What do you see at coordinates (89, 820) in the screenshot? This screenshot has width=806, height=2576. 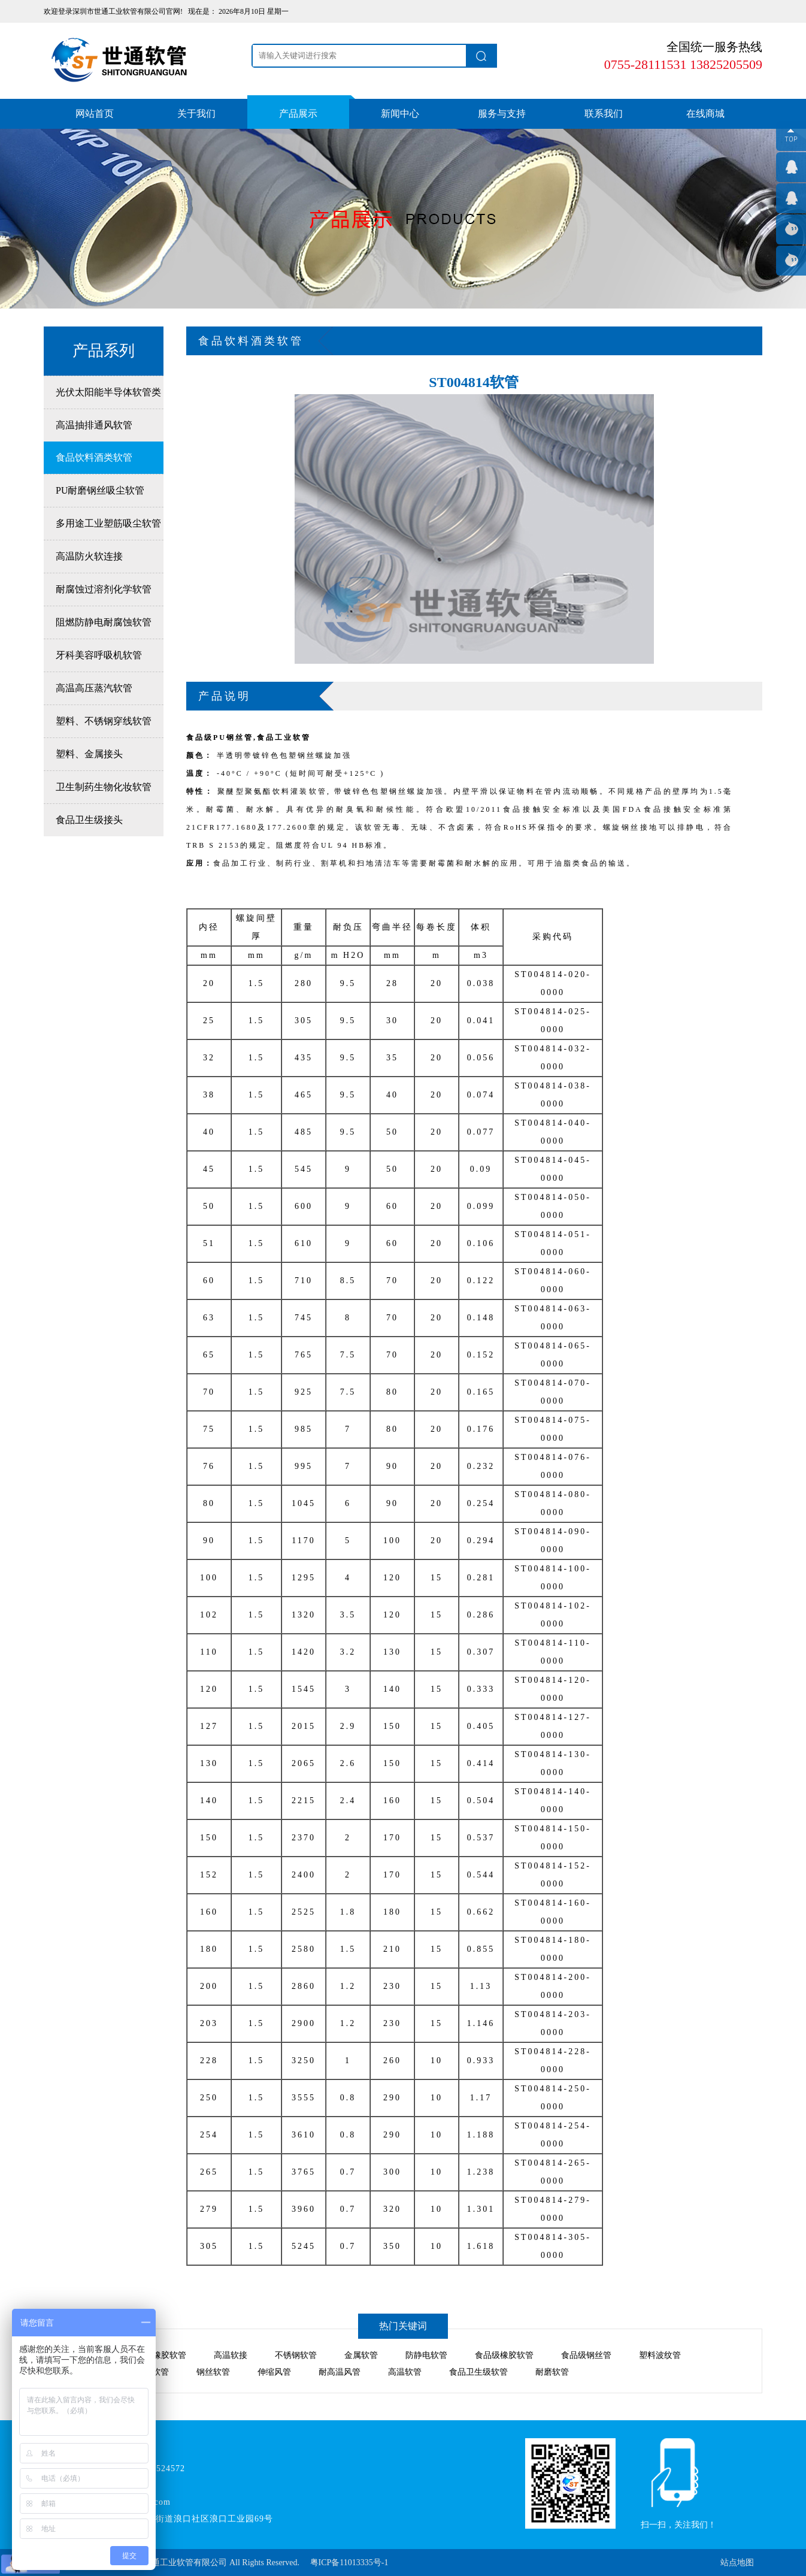 I see `食品卫生级接头` at bounding box center [89, 820].